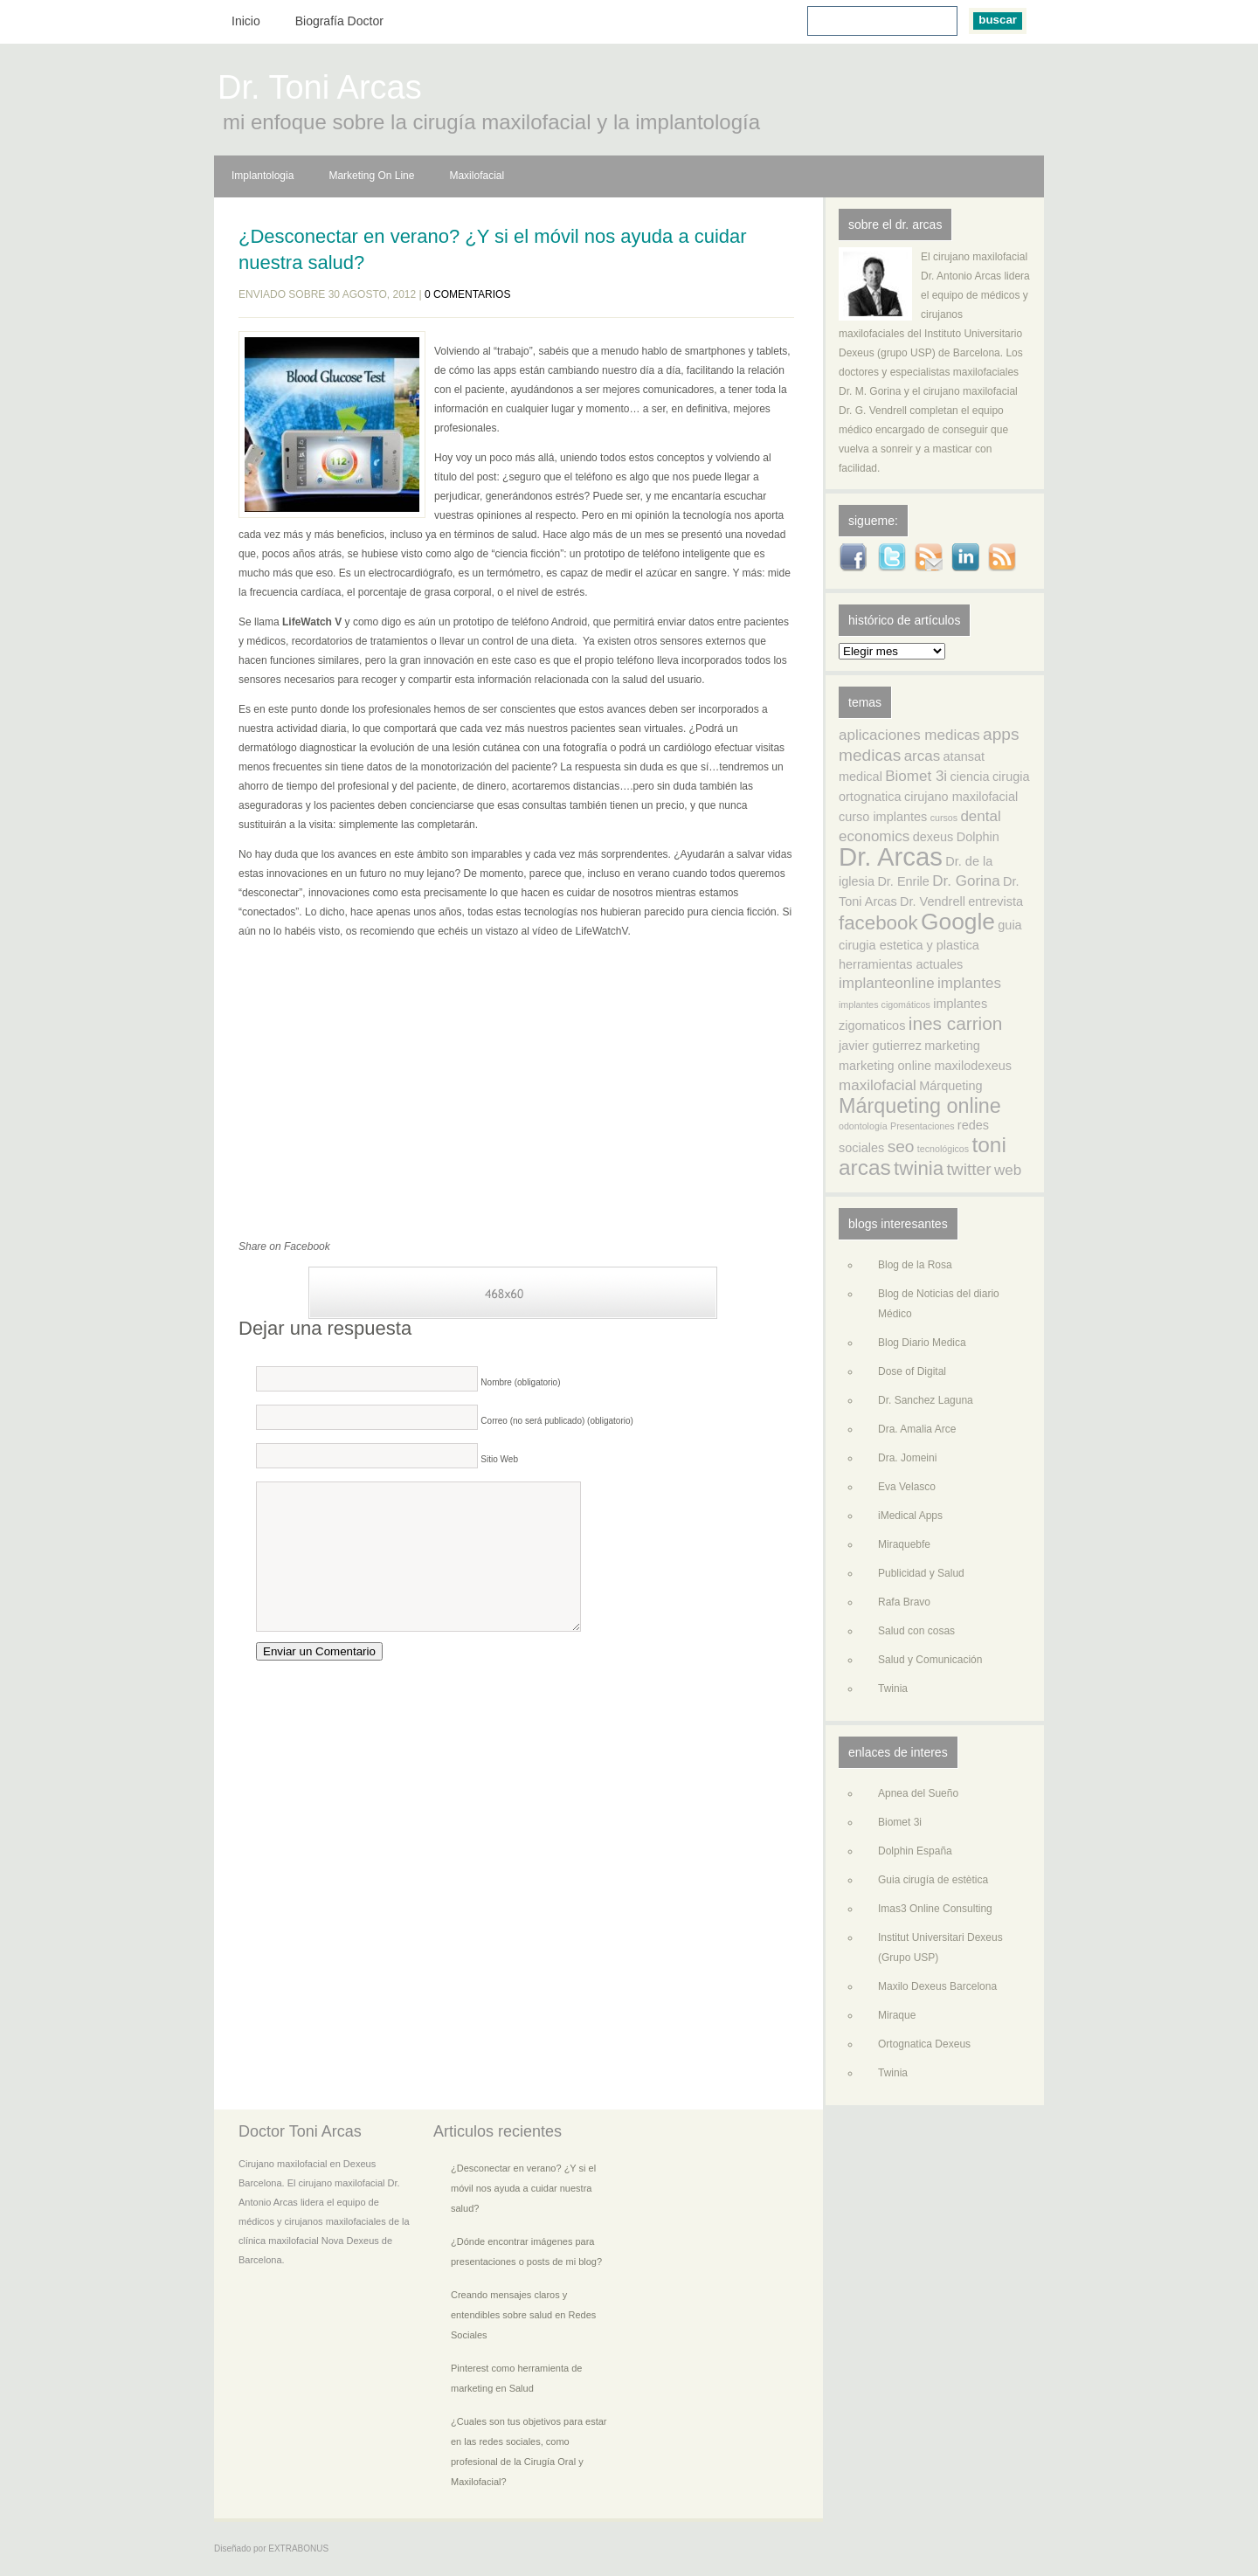 The height and width of the screenshot is (2576, 1258). I want to click on Presentaciones, so click(922, 1126).